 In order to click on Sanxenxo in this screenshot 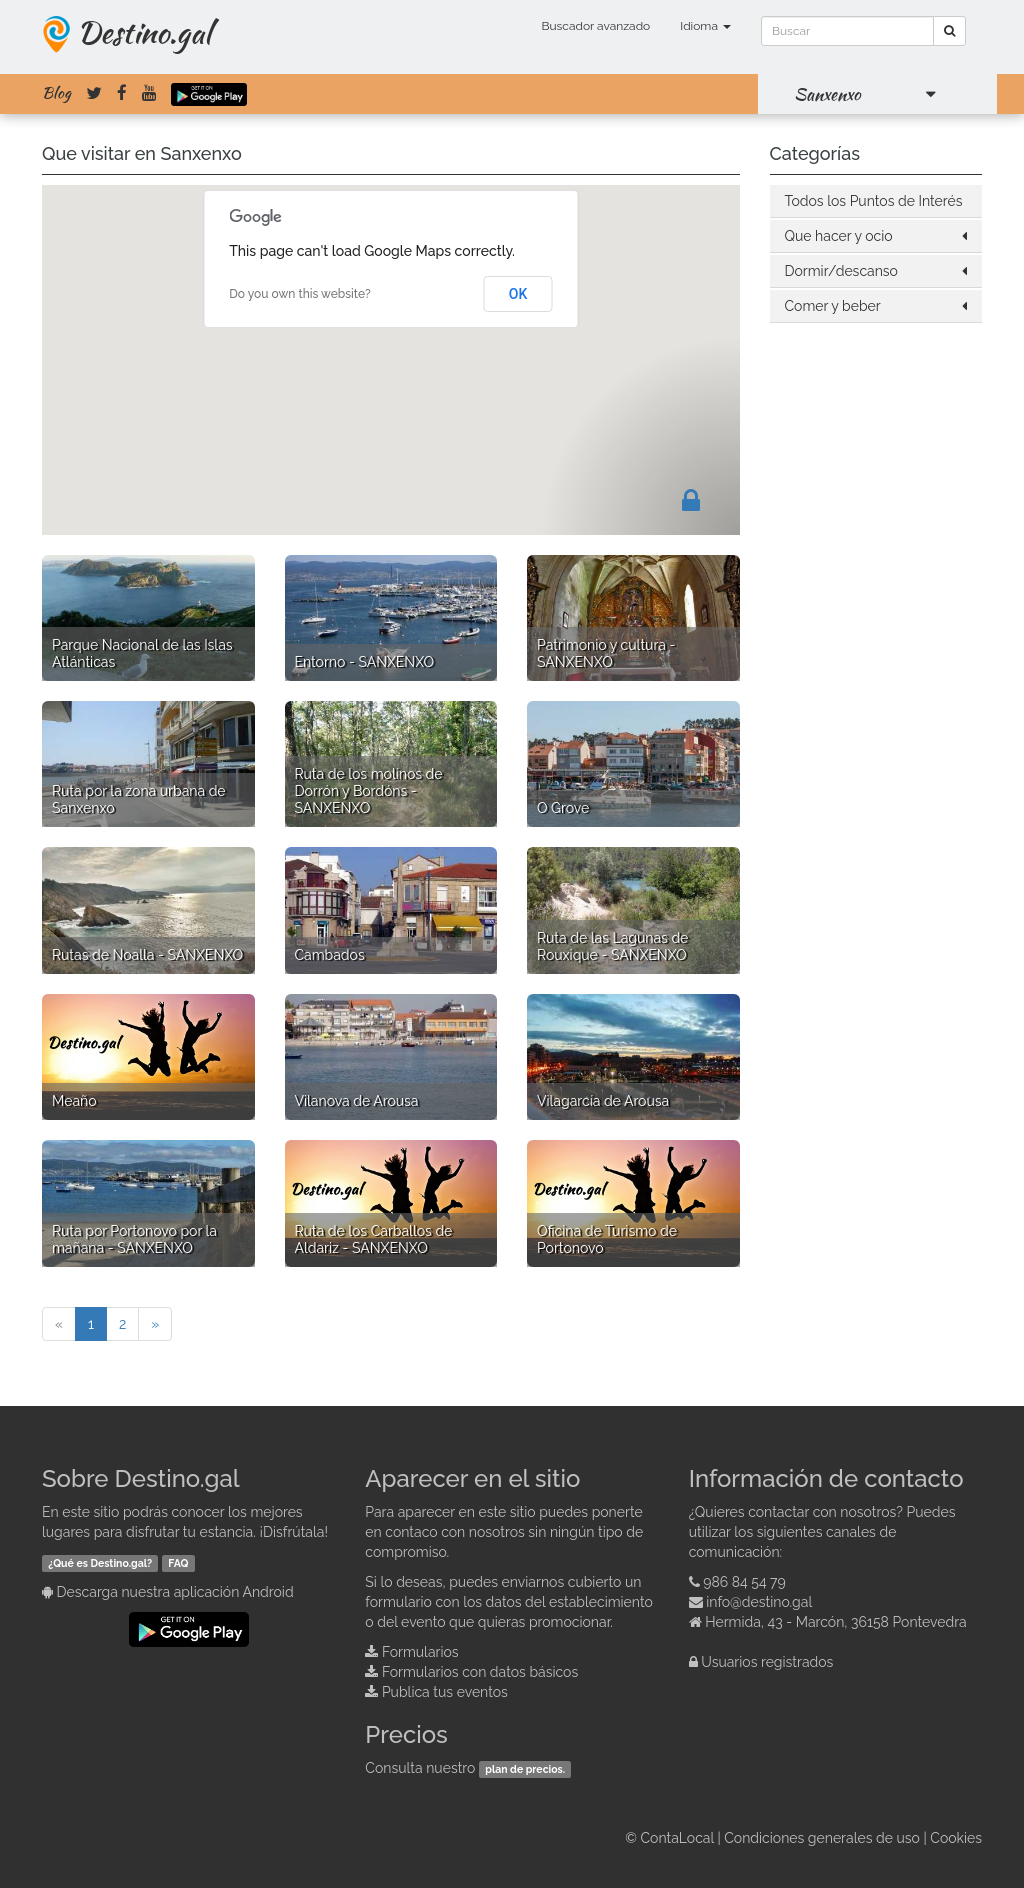, I will do `click(827, 94)`.